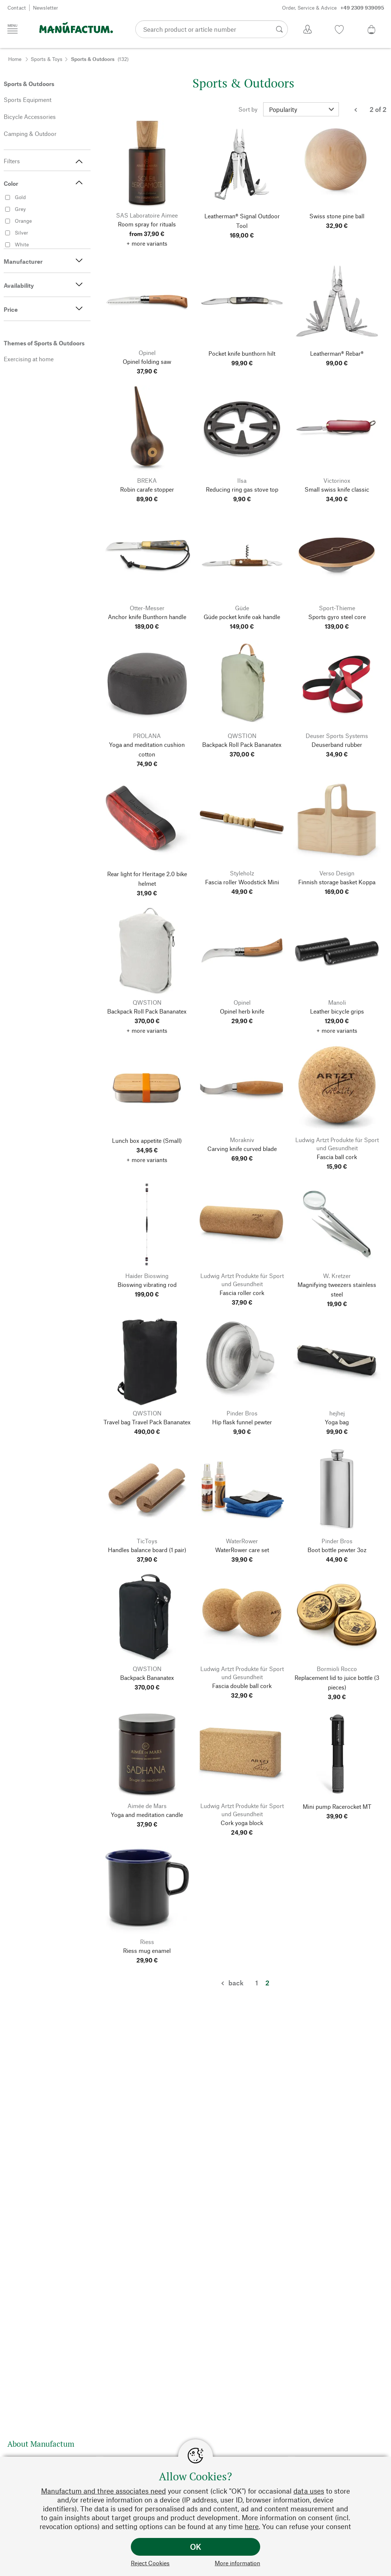  Describe the element at coordinates (237, 2562) in the screenshot. I see `More information` at that location.